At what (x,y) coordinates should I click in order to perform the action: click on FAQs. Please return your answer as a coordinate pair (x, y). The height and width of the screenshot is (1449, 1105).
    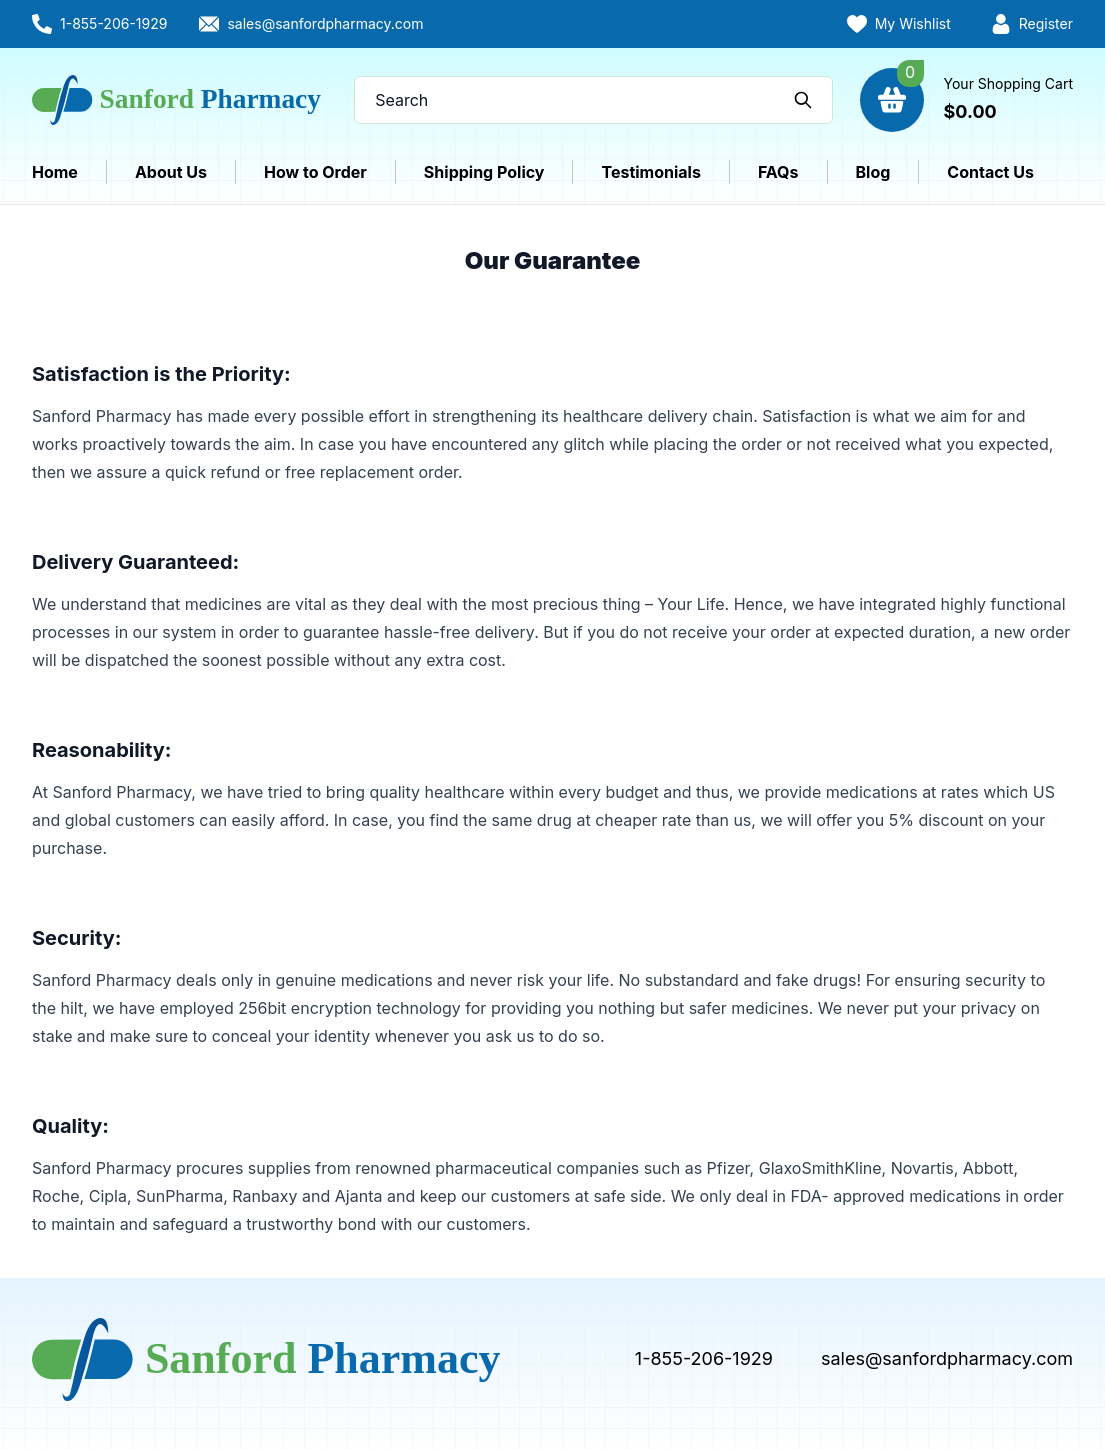
    Looking at the image, I should click on (778, 172).